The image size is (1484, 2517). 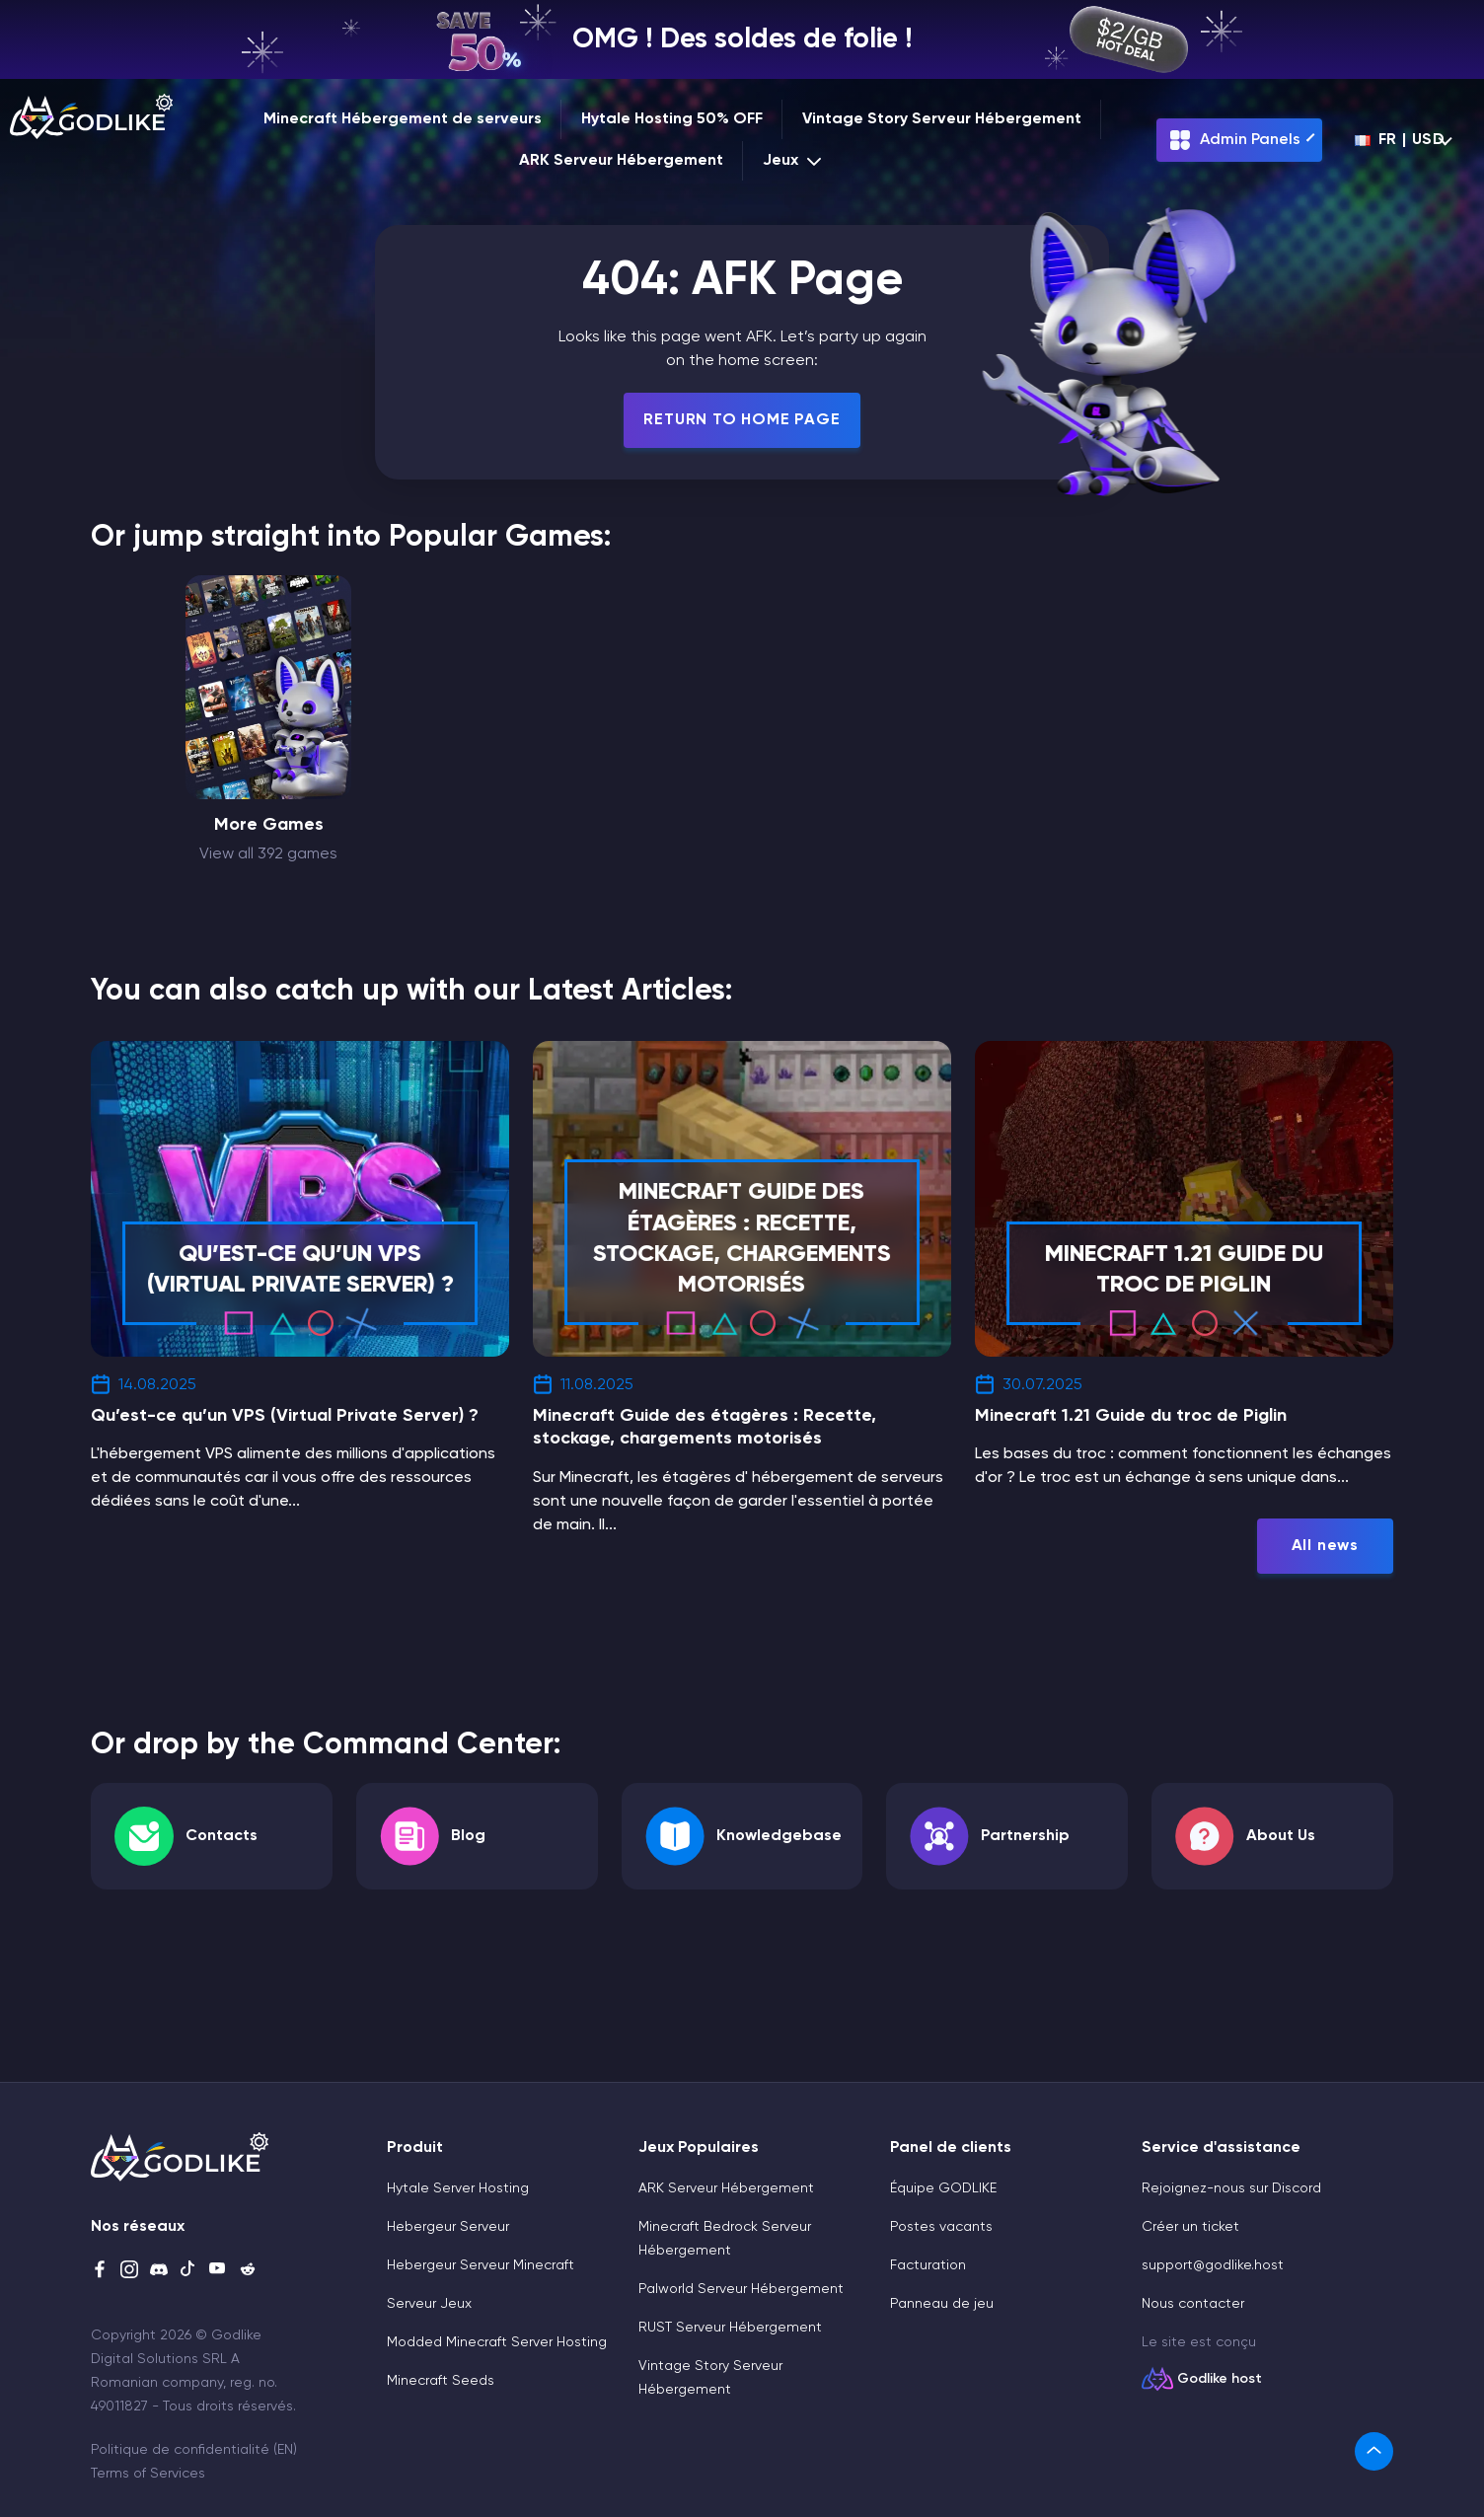 I want to click on Terms of Services, so click(x=148, y=2473).